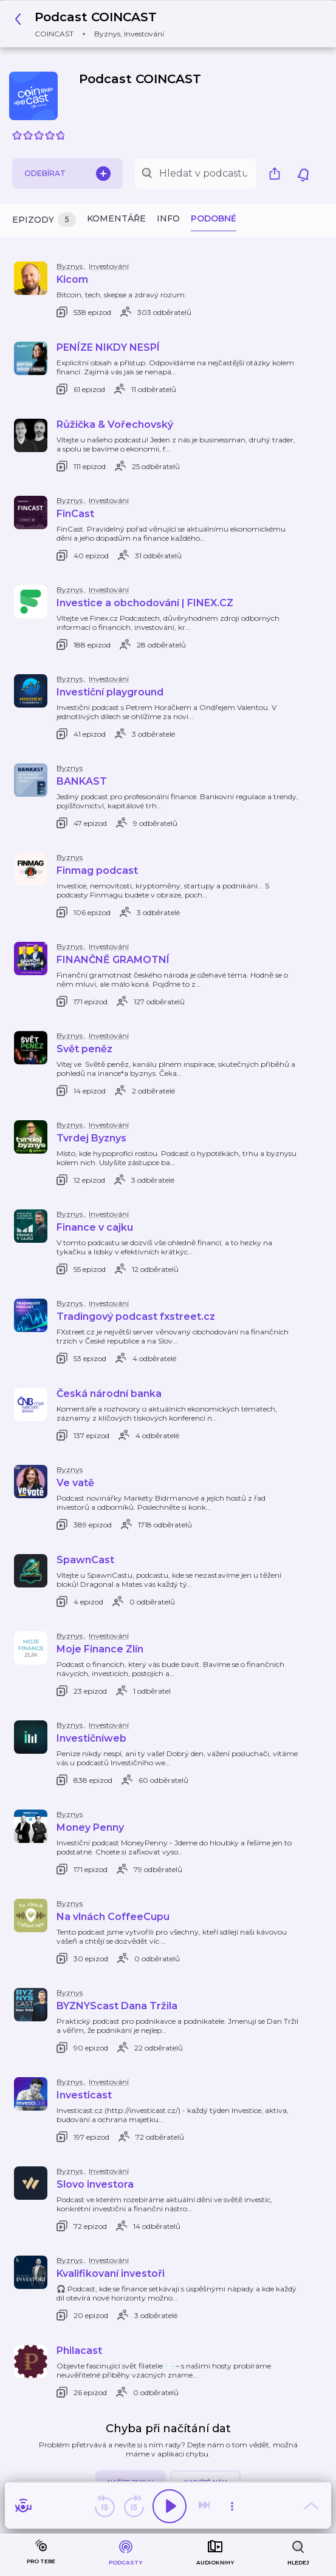 This screenshot has width=336, height=2576. I want to click on Info, so click(168, 218).